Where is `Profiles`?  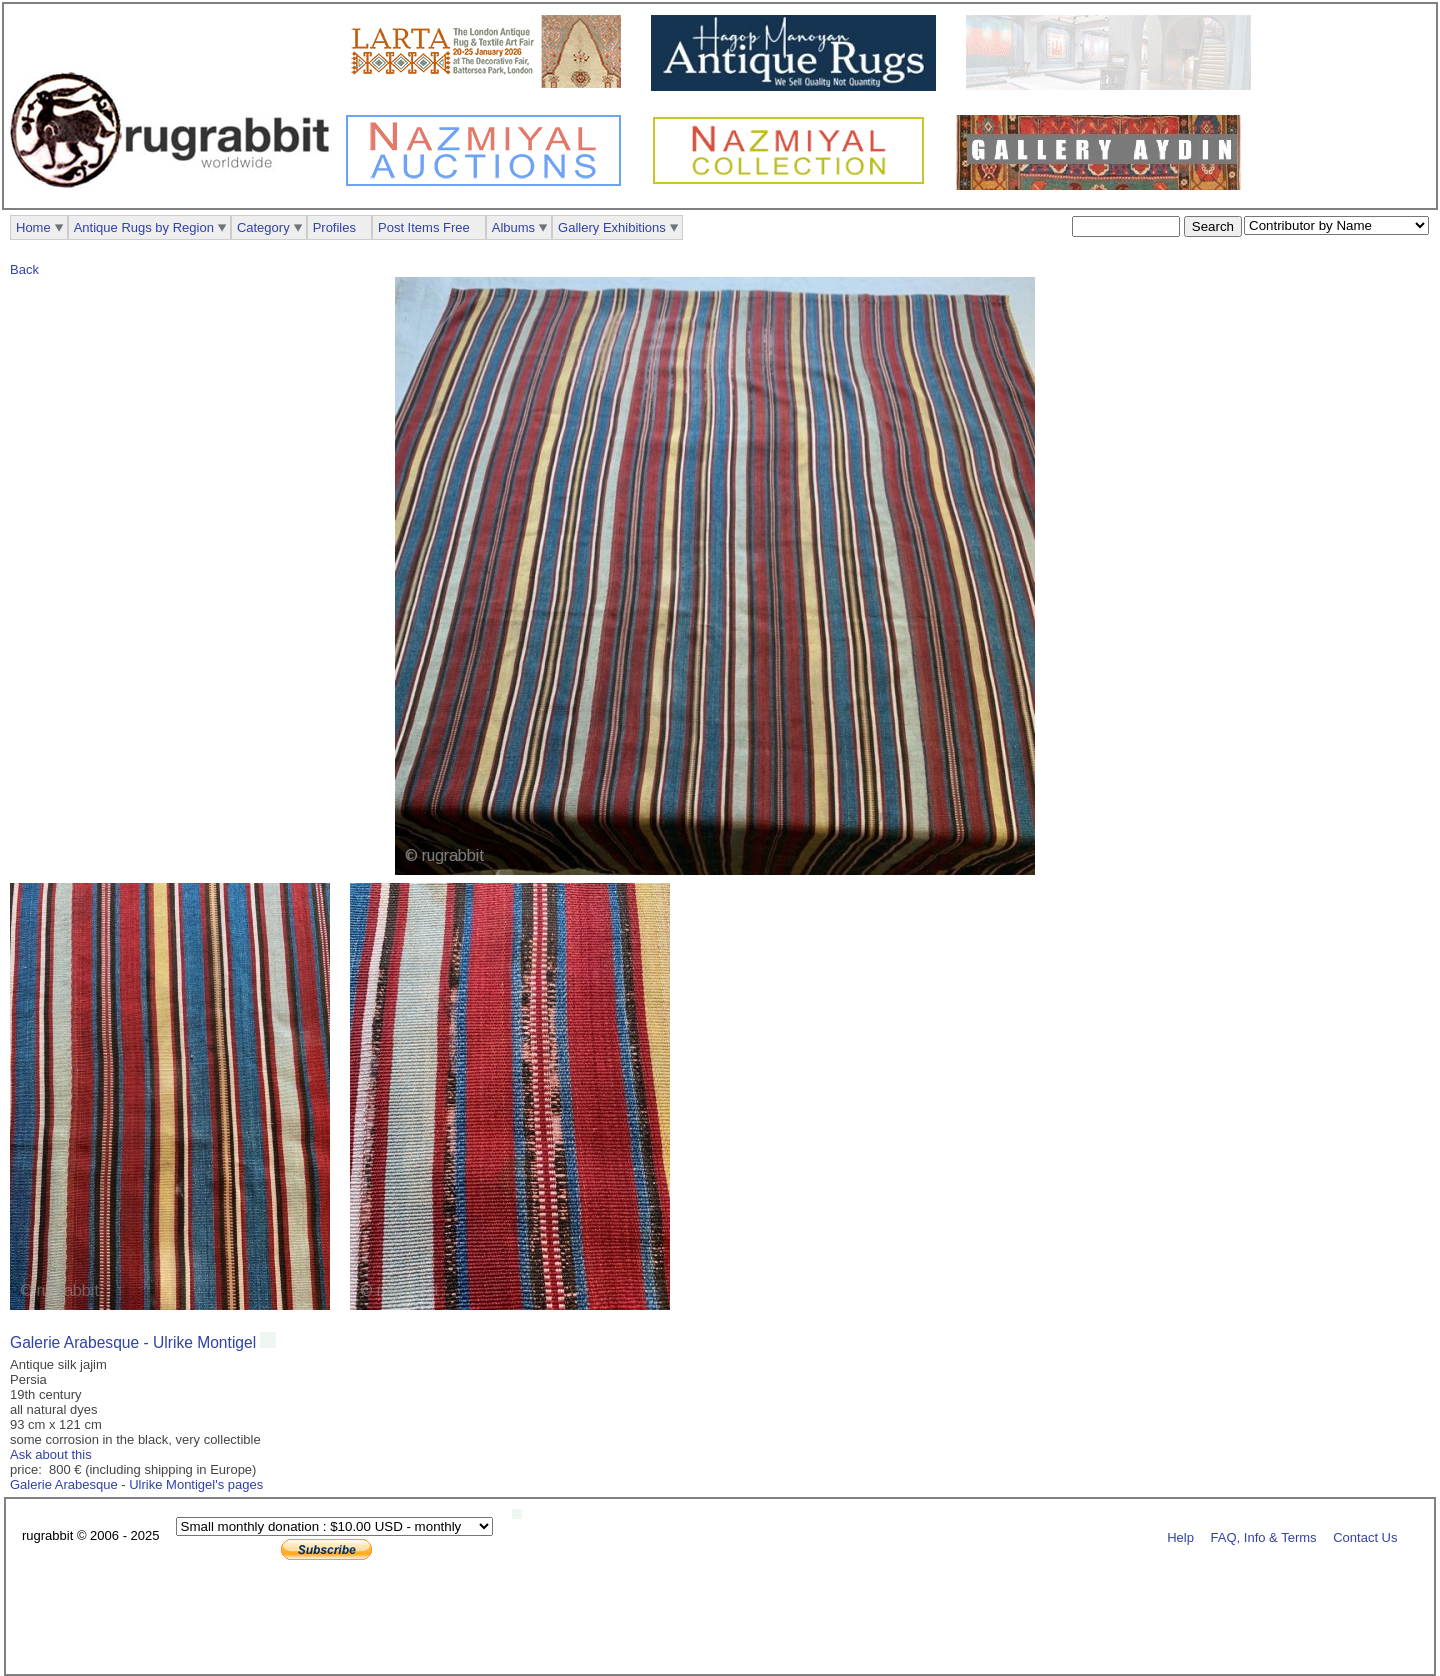
Profiles is located at coordinates (334, 227).